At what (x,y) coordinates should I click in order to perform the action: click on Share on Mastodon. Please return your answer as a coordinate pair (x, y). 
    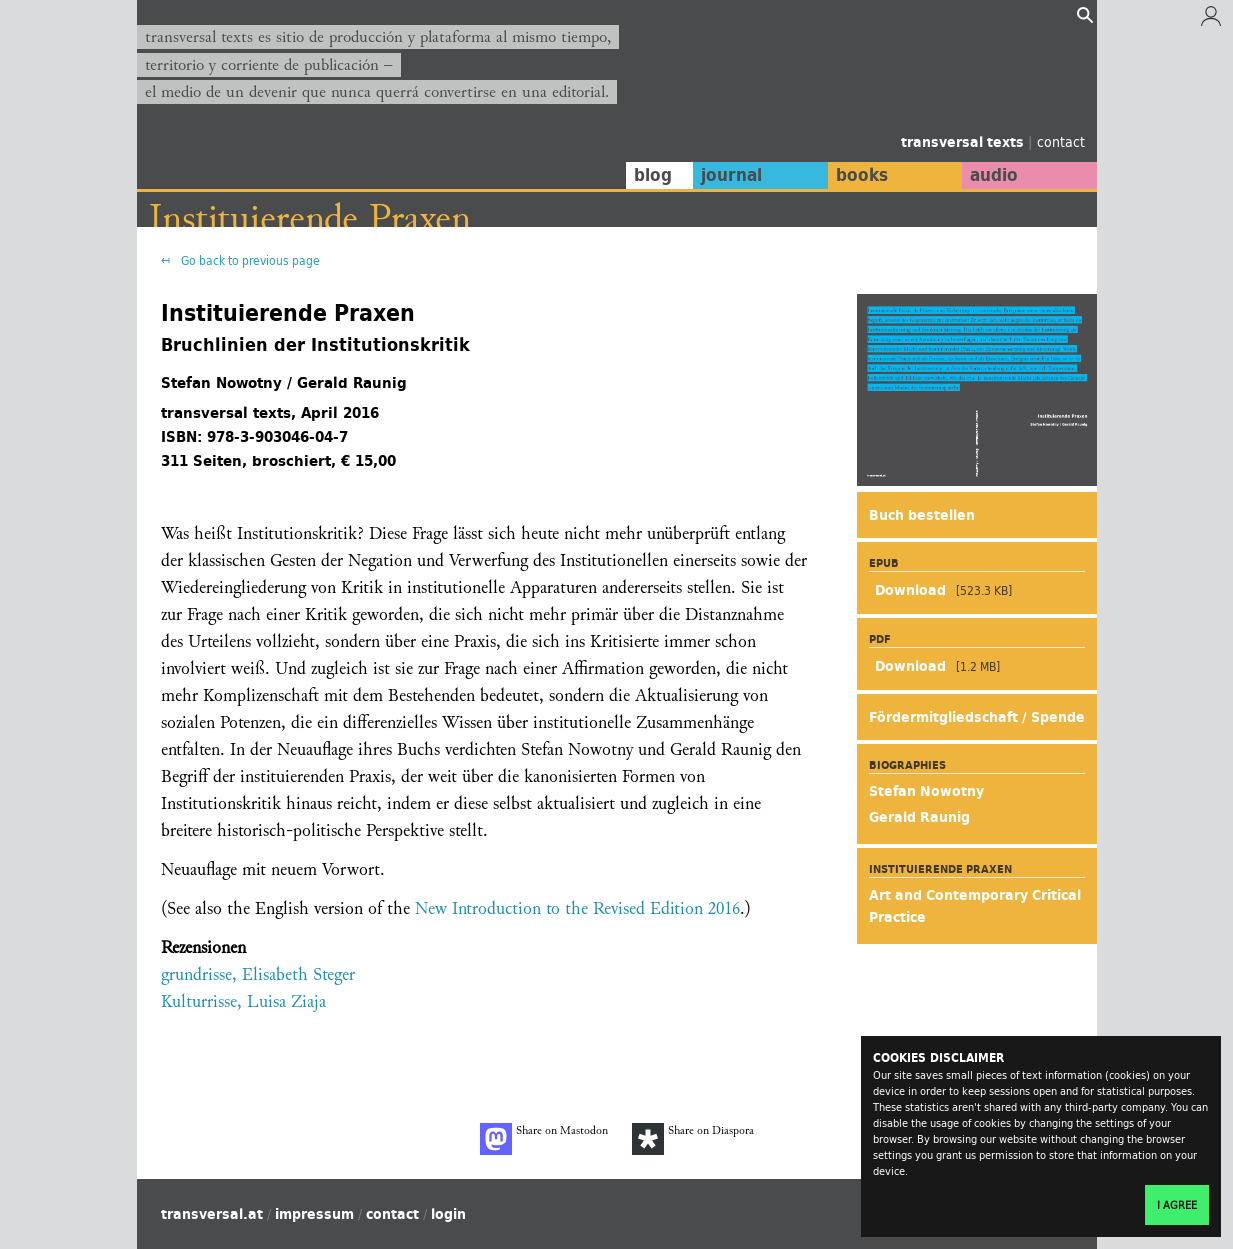
    Looking at the image, I should click on (544, 1139).